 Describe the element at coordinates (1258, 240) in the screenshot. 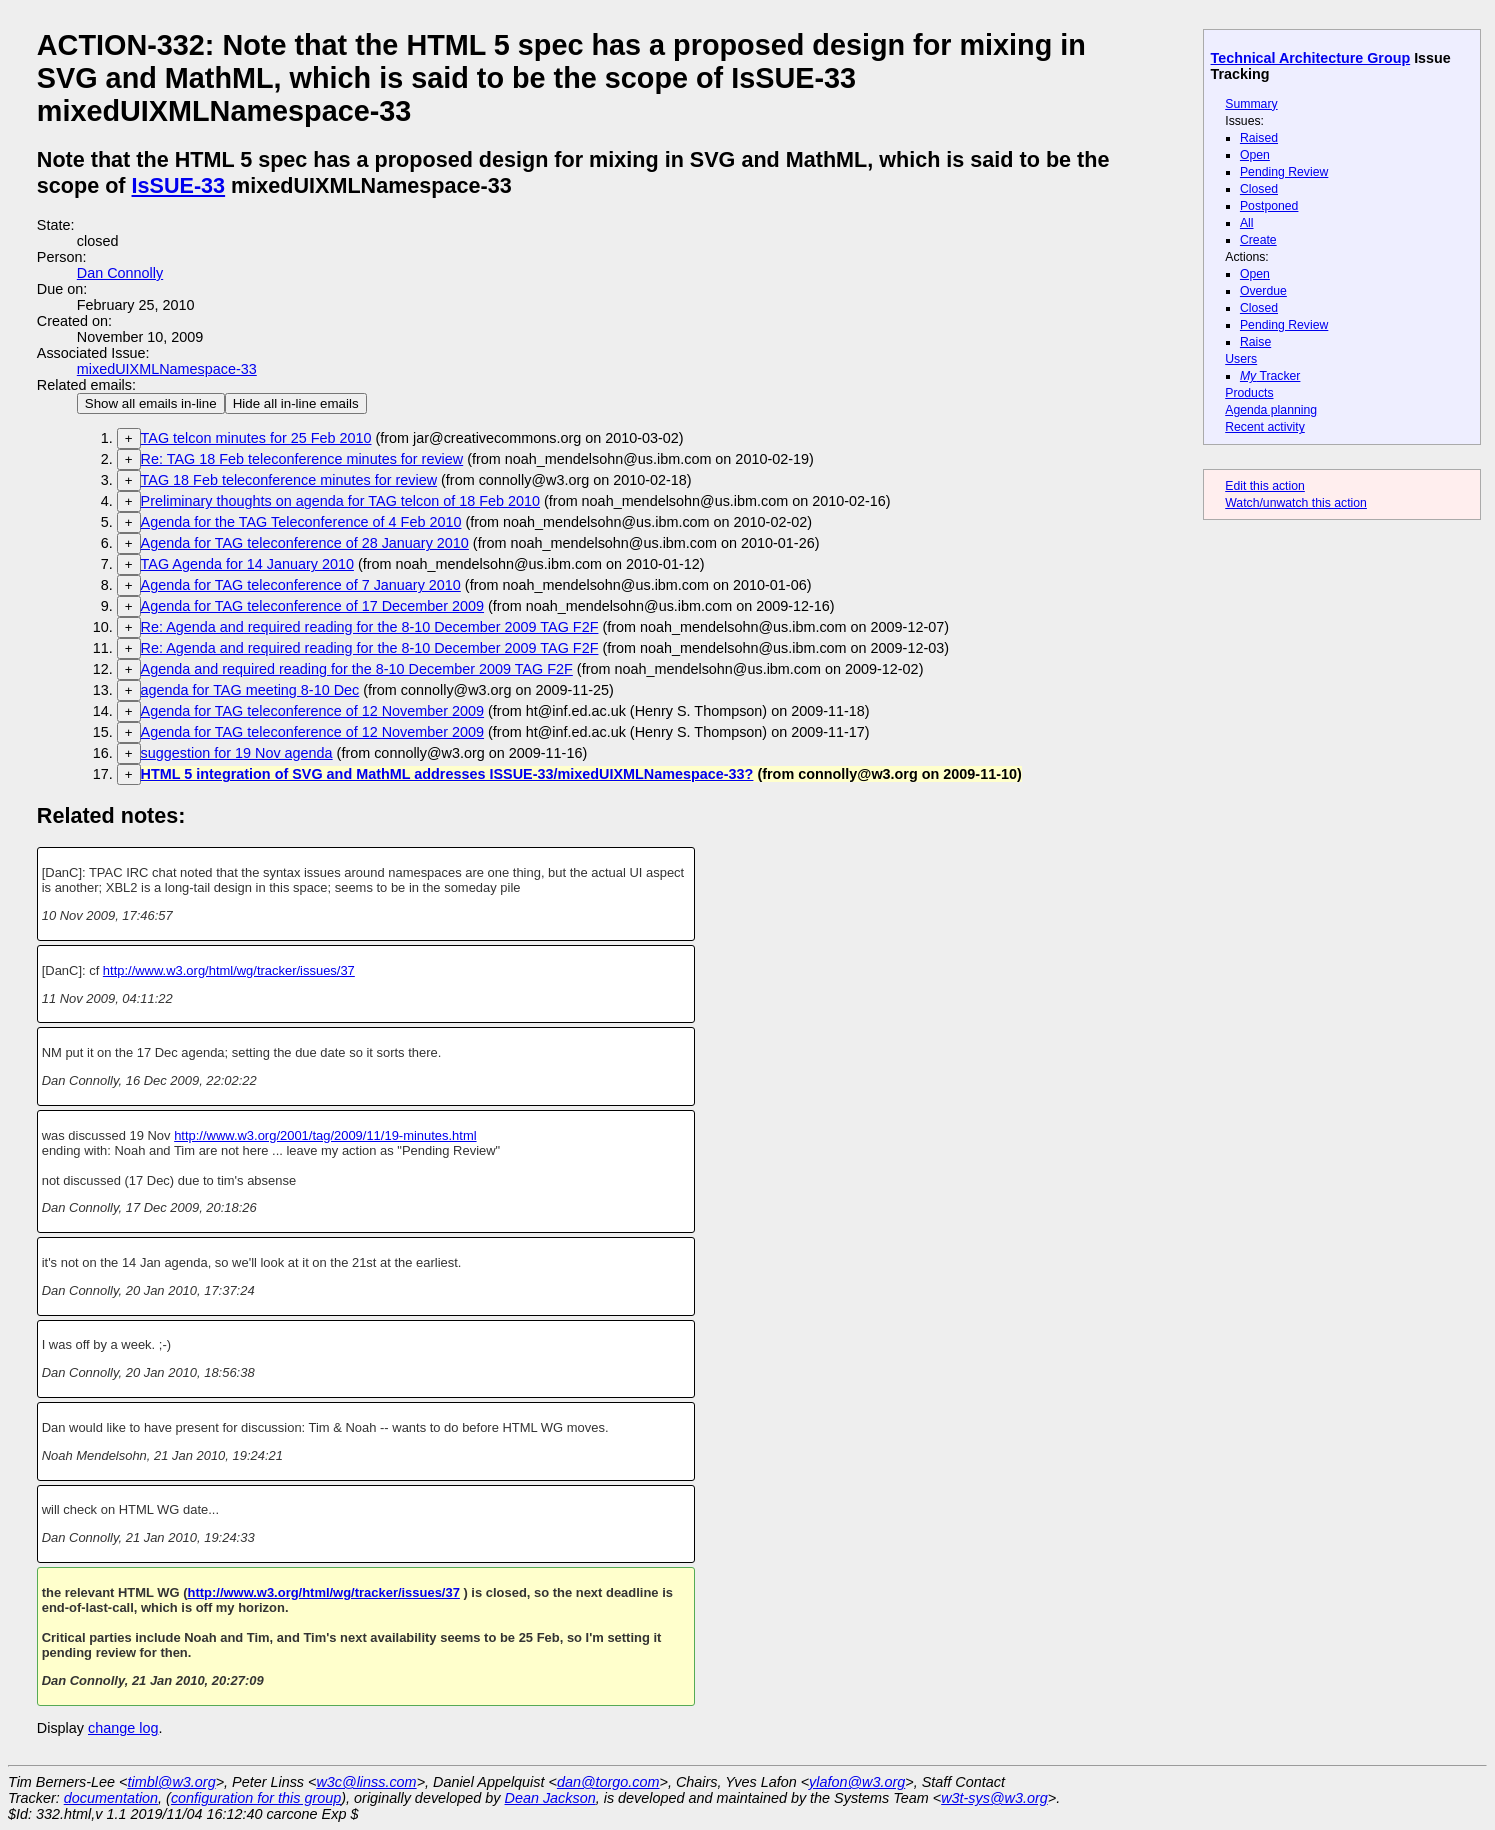

I see `Create` at that location.